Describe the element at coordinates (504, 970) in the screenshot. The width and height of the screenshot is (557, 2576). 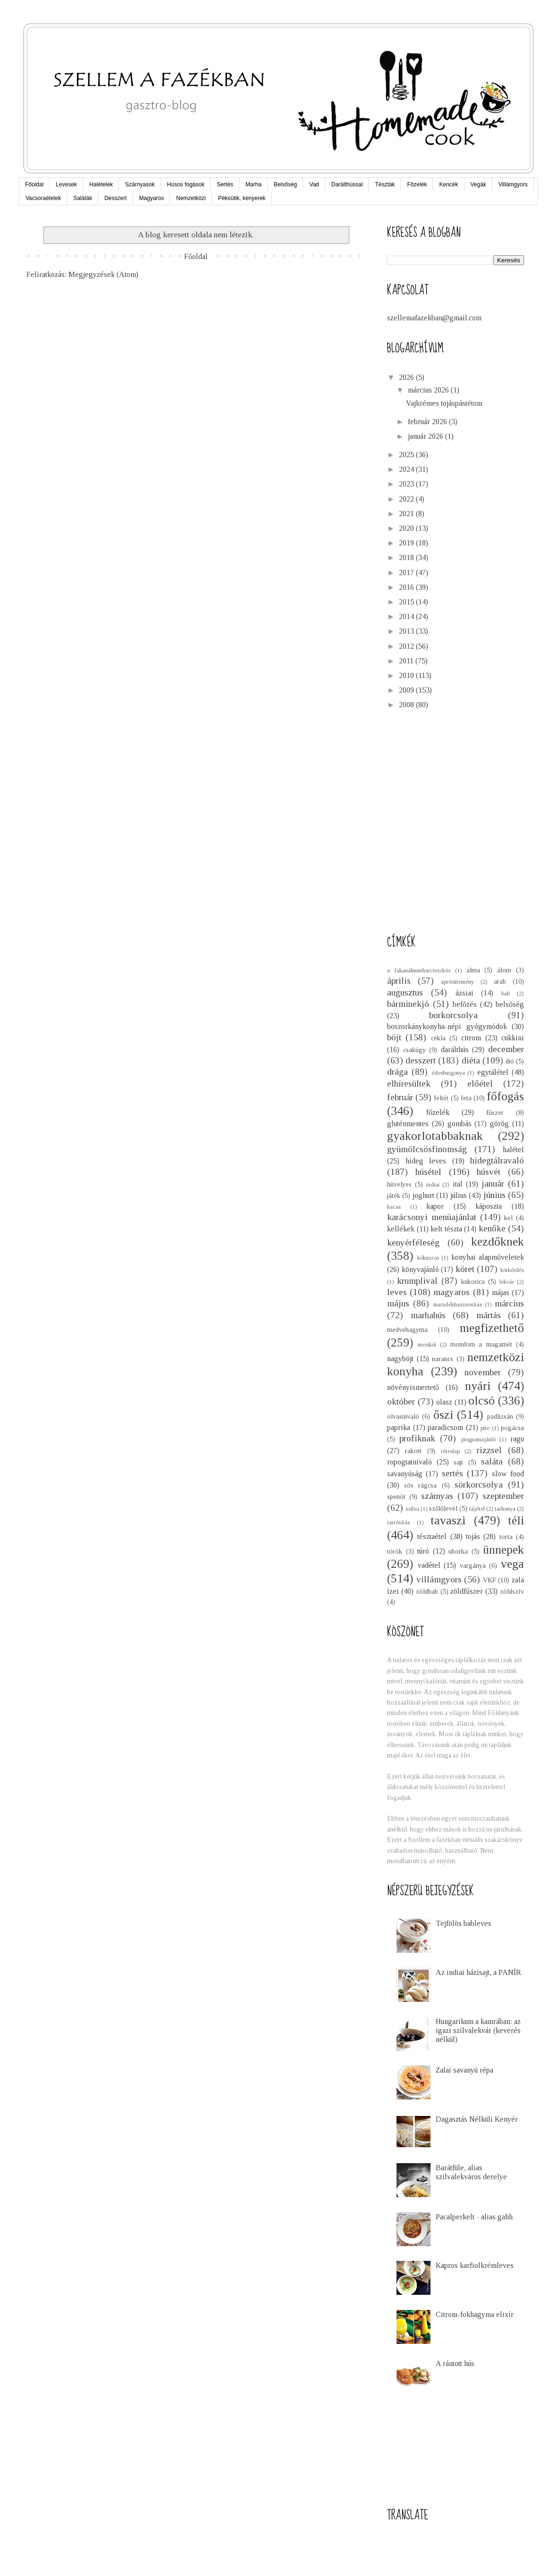
I see `álom` at that location.